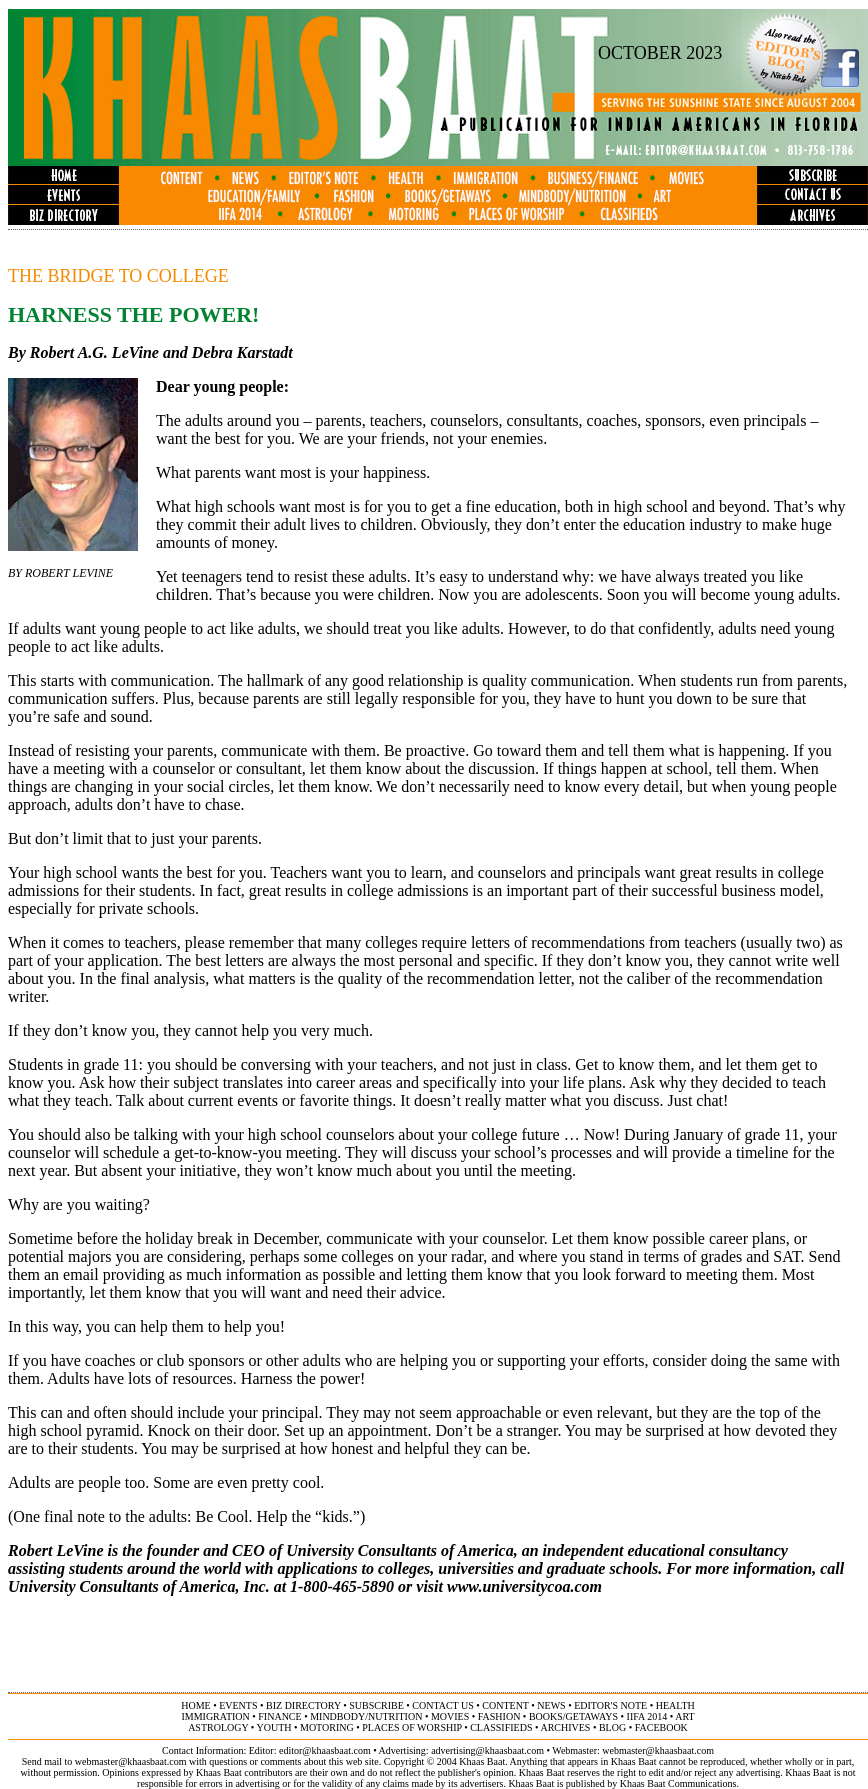 This screenshot has height=1789, width=868. I want to click on books/getaways, so click(573, 1716).